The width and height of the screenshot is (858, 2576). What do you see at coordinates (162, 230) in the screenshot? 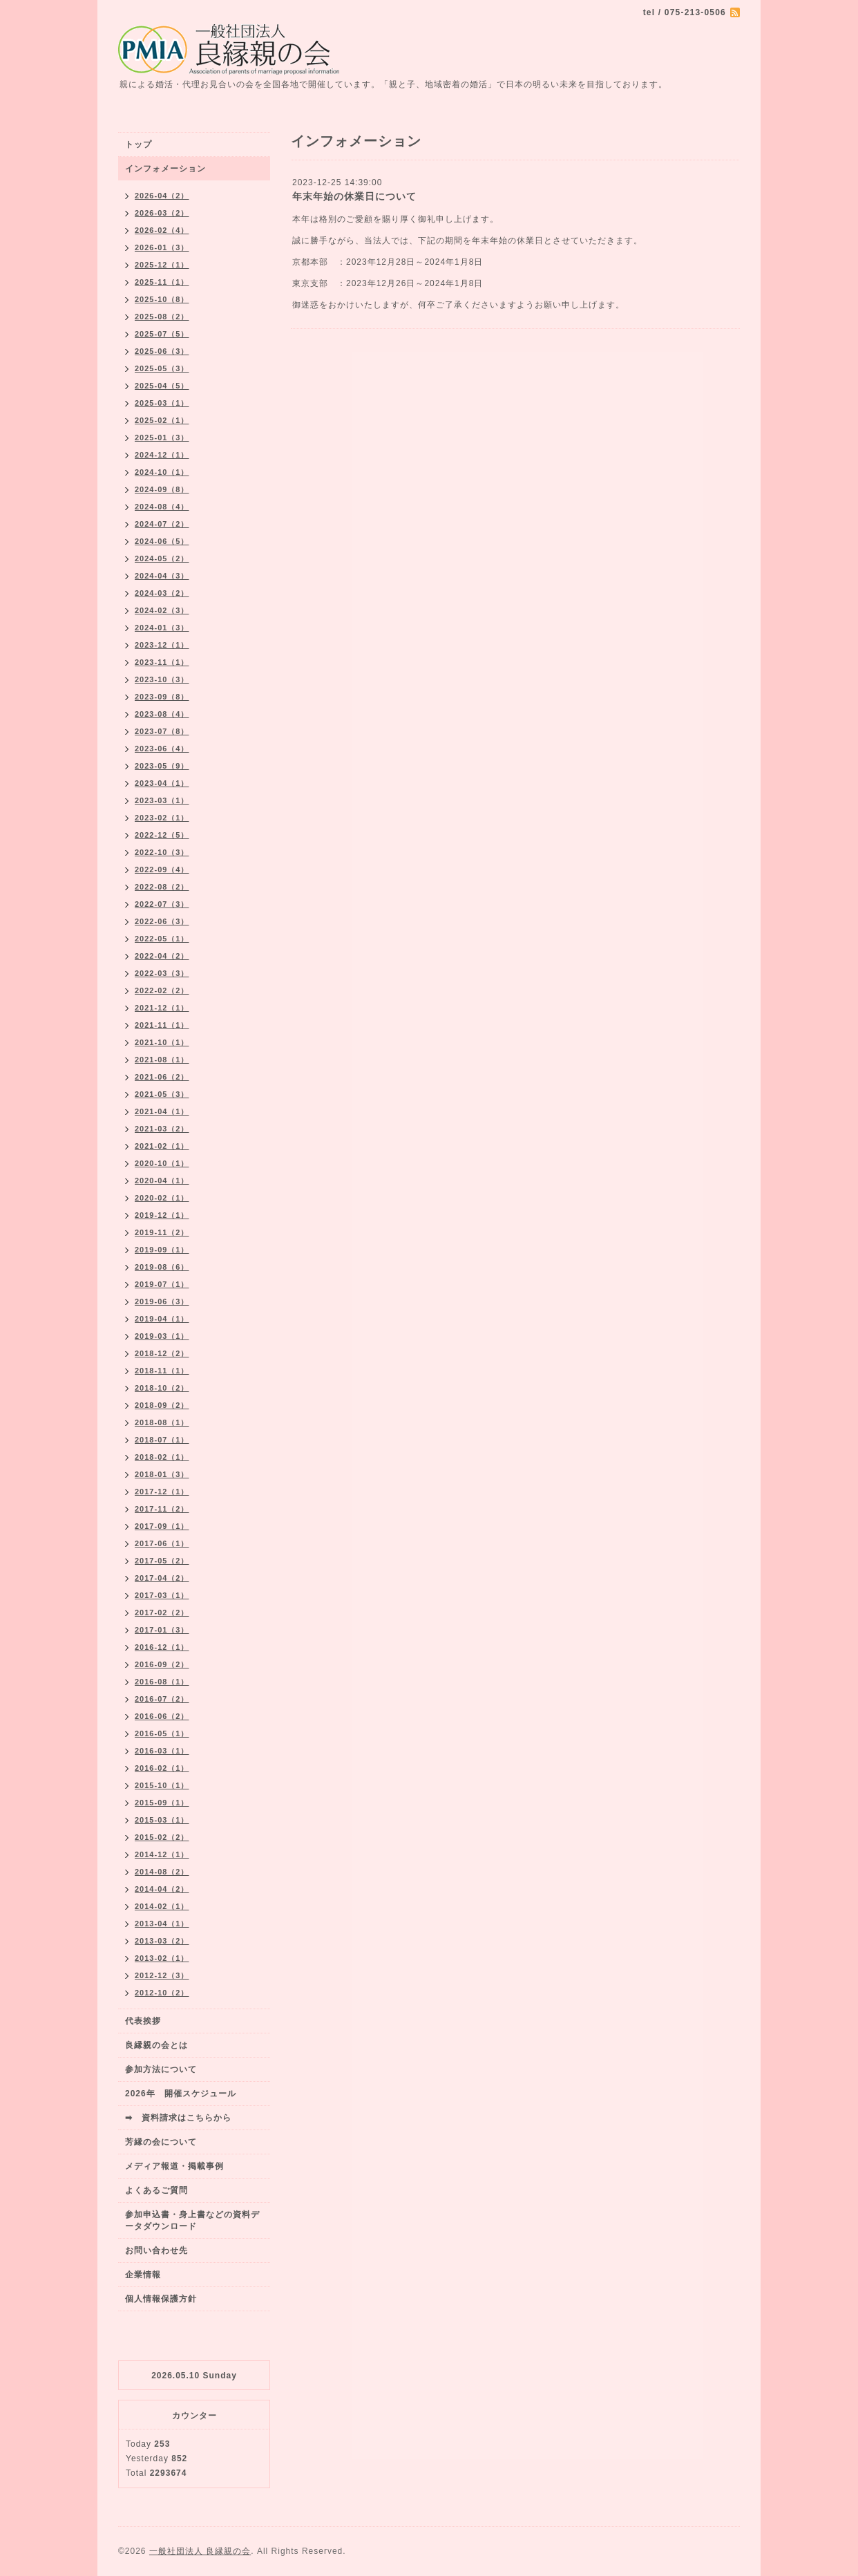
I see `2026-02（4）` at bounding box center [162, 230].